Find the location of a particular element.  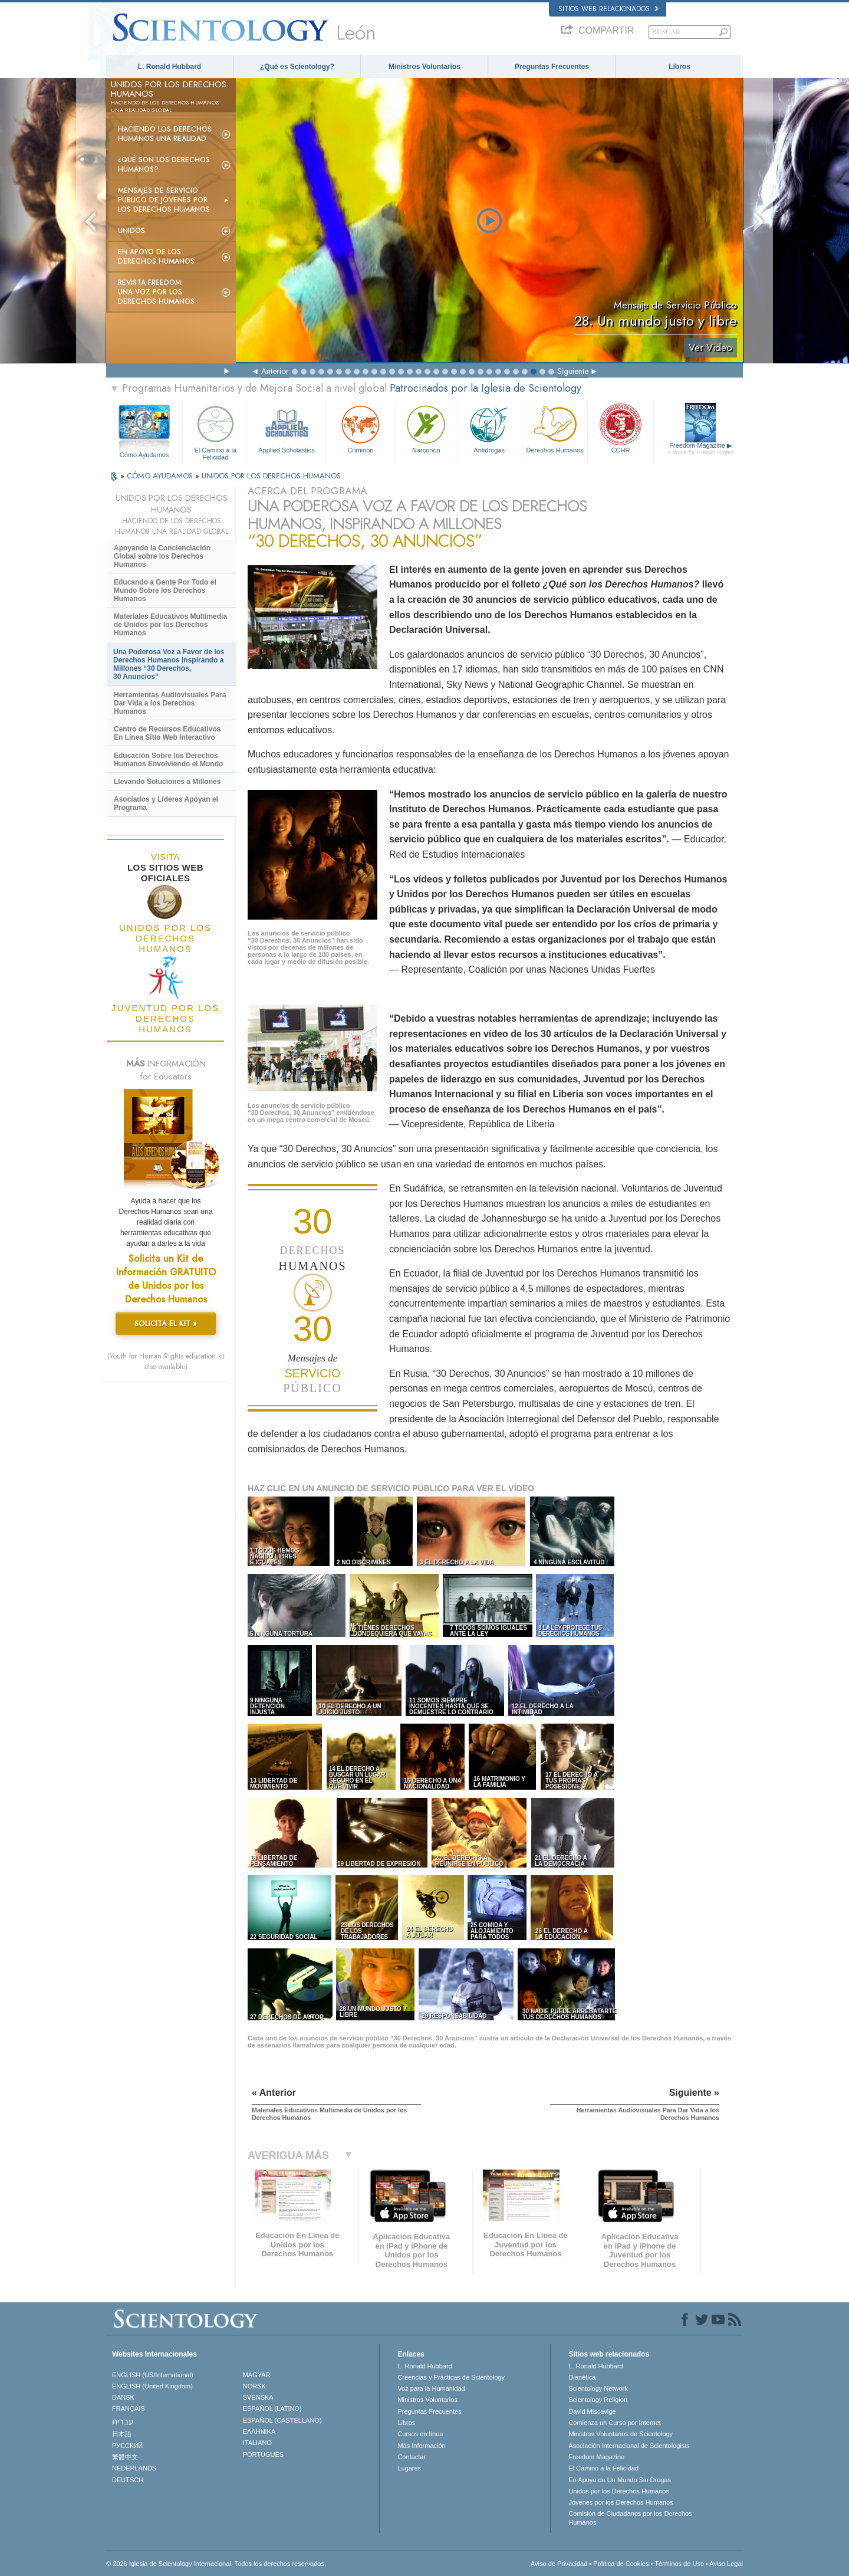

Centro de Recursos Educativos En Línea Sitio Web Interactivo is located at coordinates (167, 733).